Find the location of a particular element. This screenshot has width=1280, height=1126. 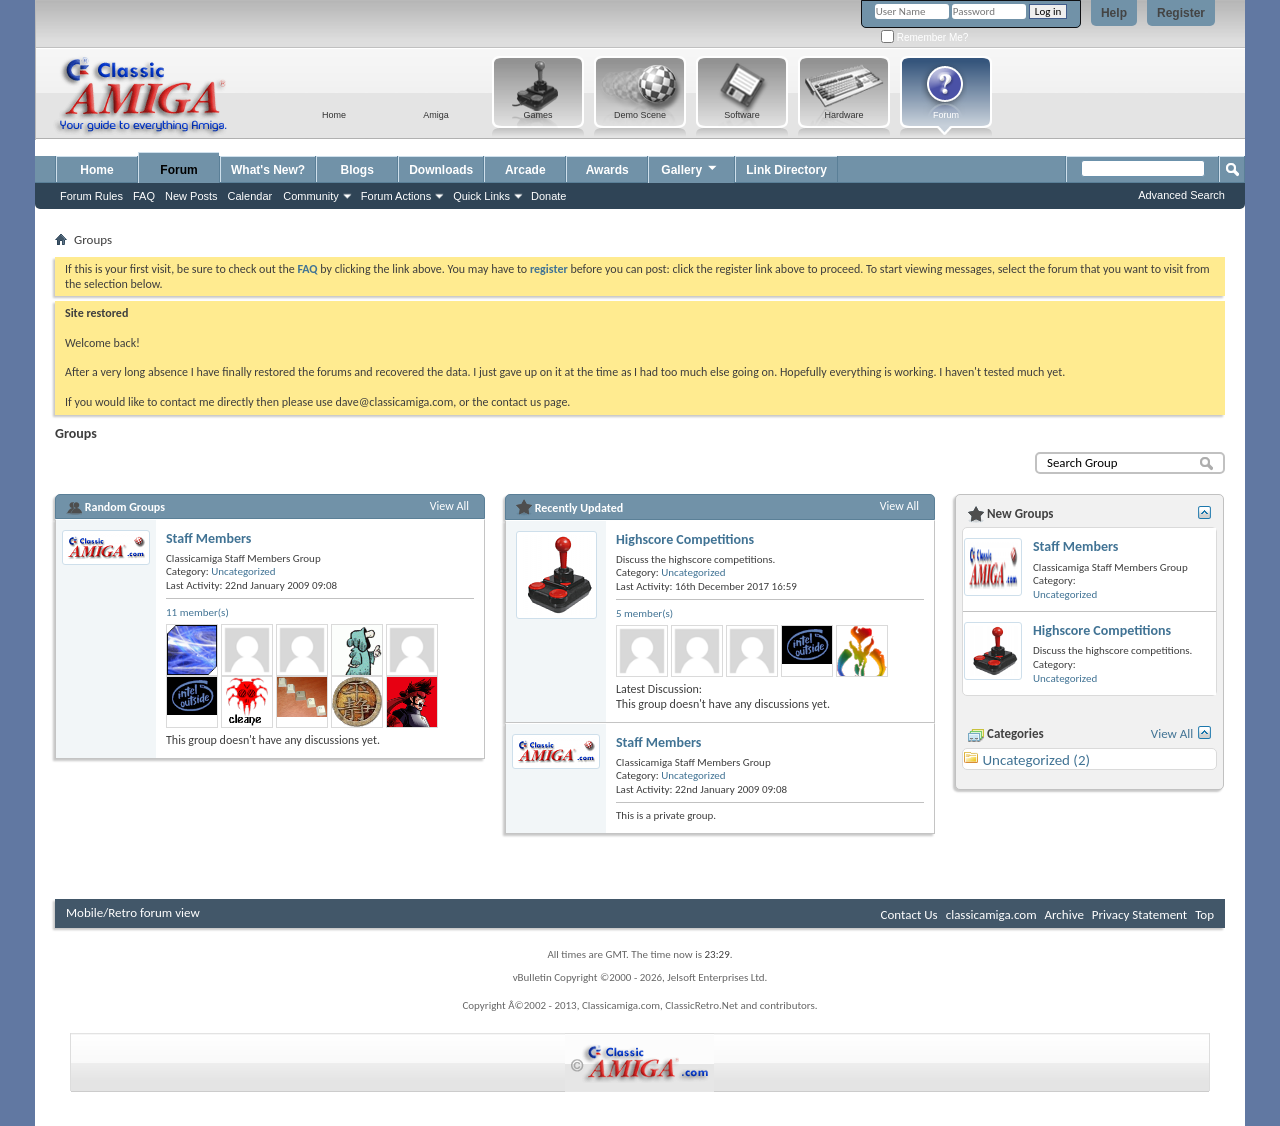

Highscore Competitions is located at coordinates (685, 539).